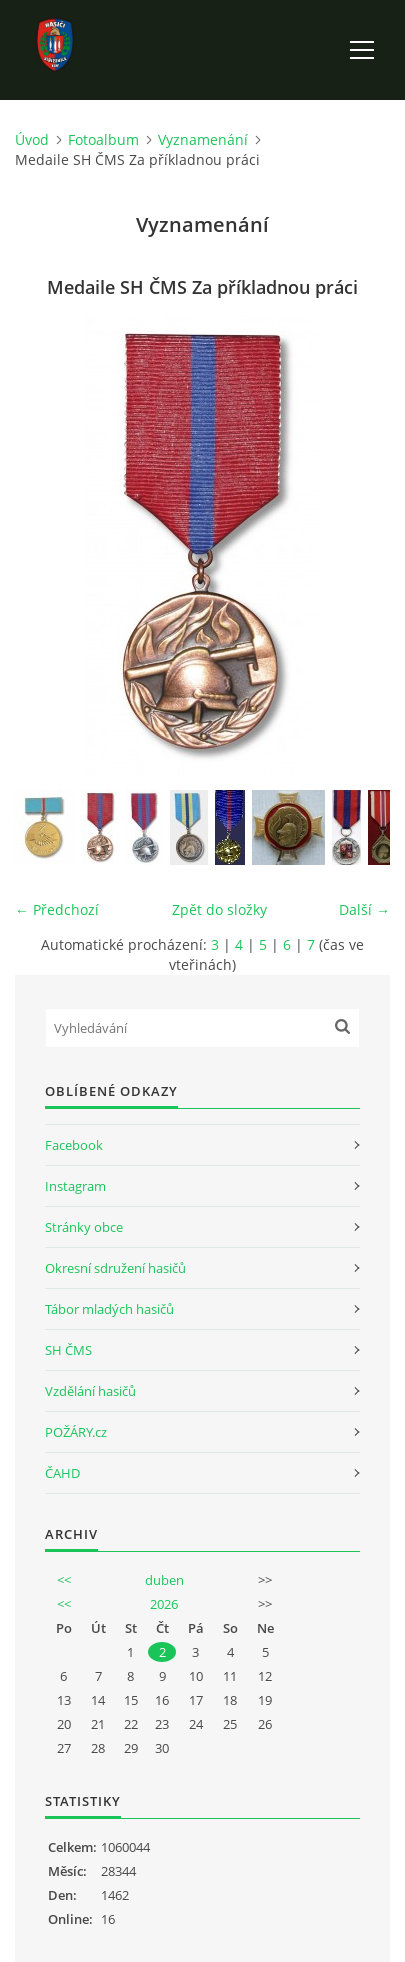 This screenshot has height=1962, width=405. Describe the element at coordinates (57, 909) in the screenshot. I see `← Předchozí` at that location.